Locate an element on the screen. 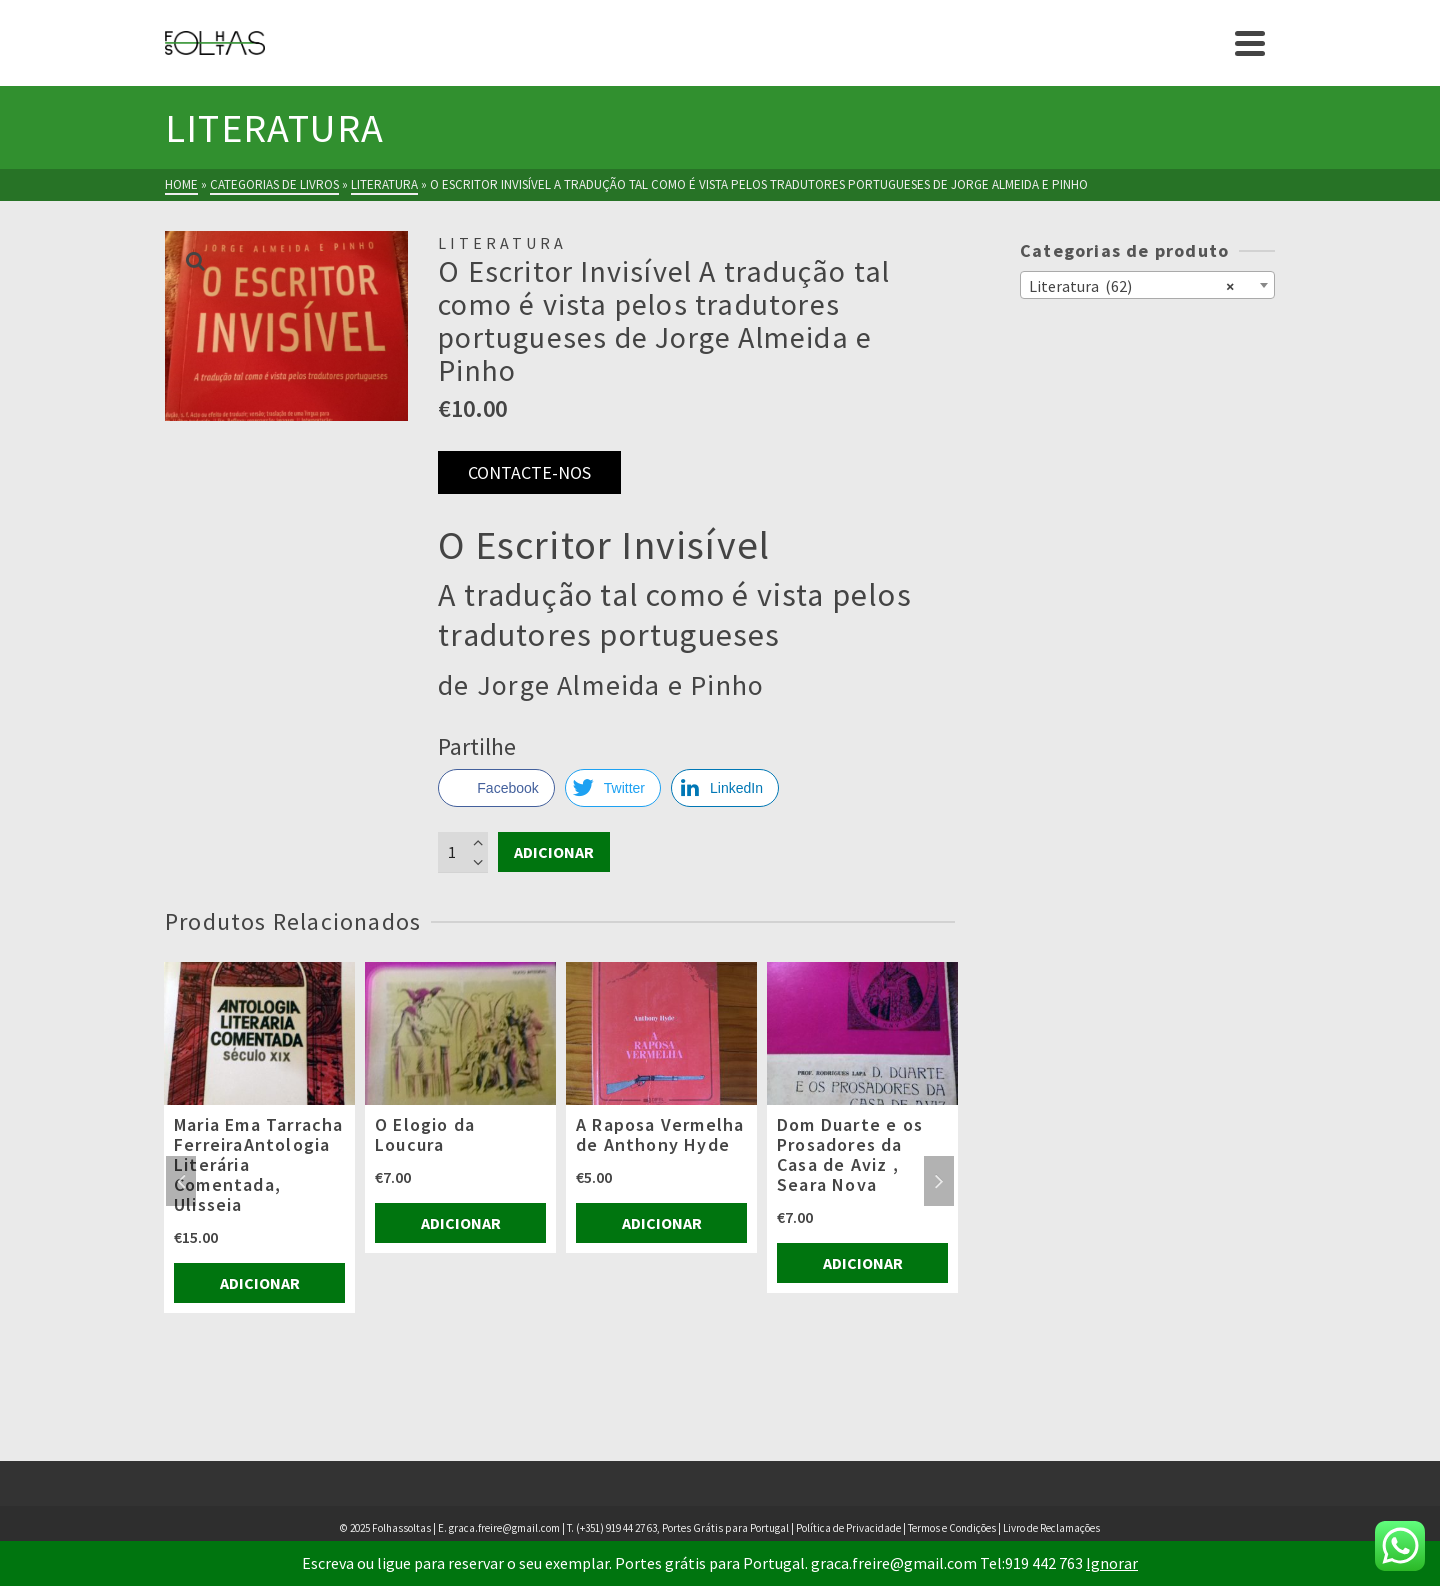  Adicionar [Adiciona ao carrinho: “Dom Duarte e os Prosadores da Casa de Aviz , Seara Nova”] is located at coordinates (863, 1263).